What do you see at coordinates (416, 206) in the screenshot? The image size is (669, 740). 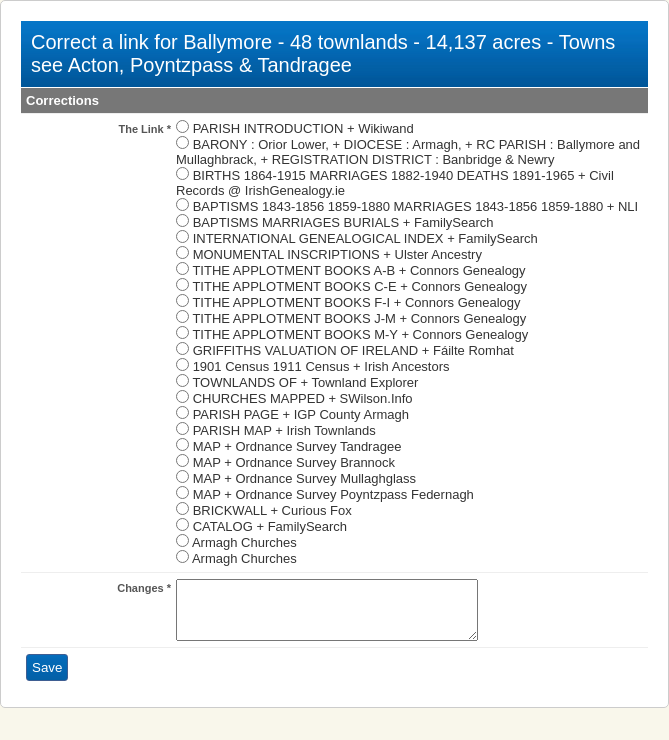 I see `BAPTISMS 1843-1856 1859-1880 MARRIAGES 1843-1856 1859-1880 + NLI` at bounding box center [416, 206].